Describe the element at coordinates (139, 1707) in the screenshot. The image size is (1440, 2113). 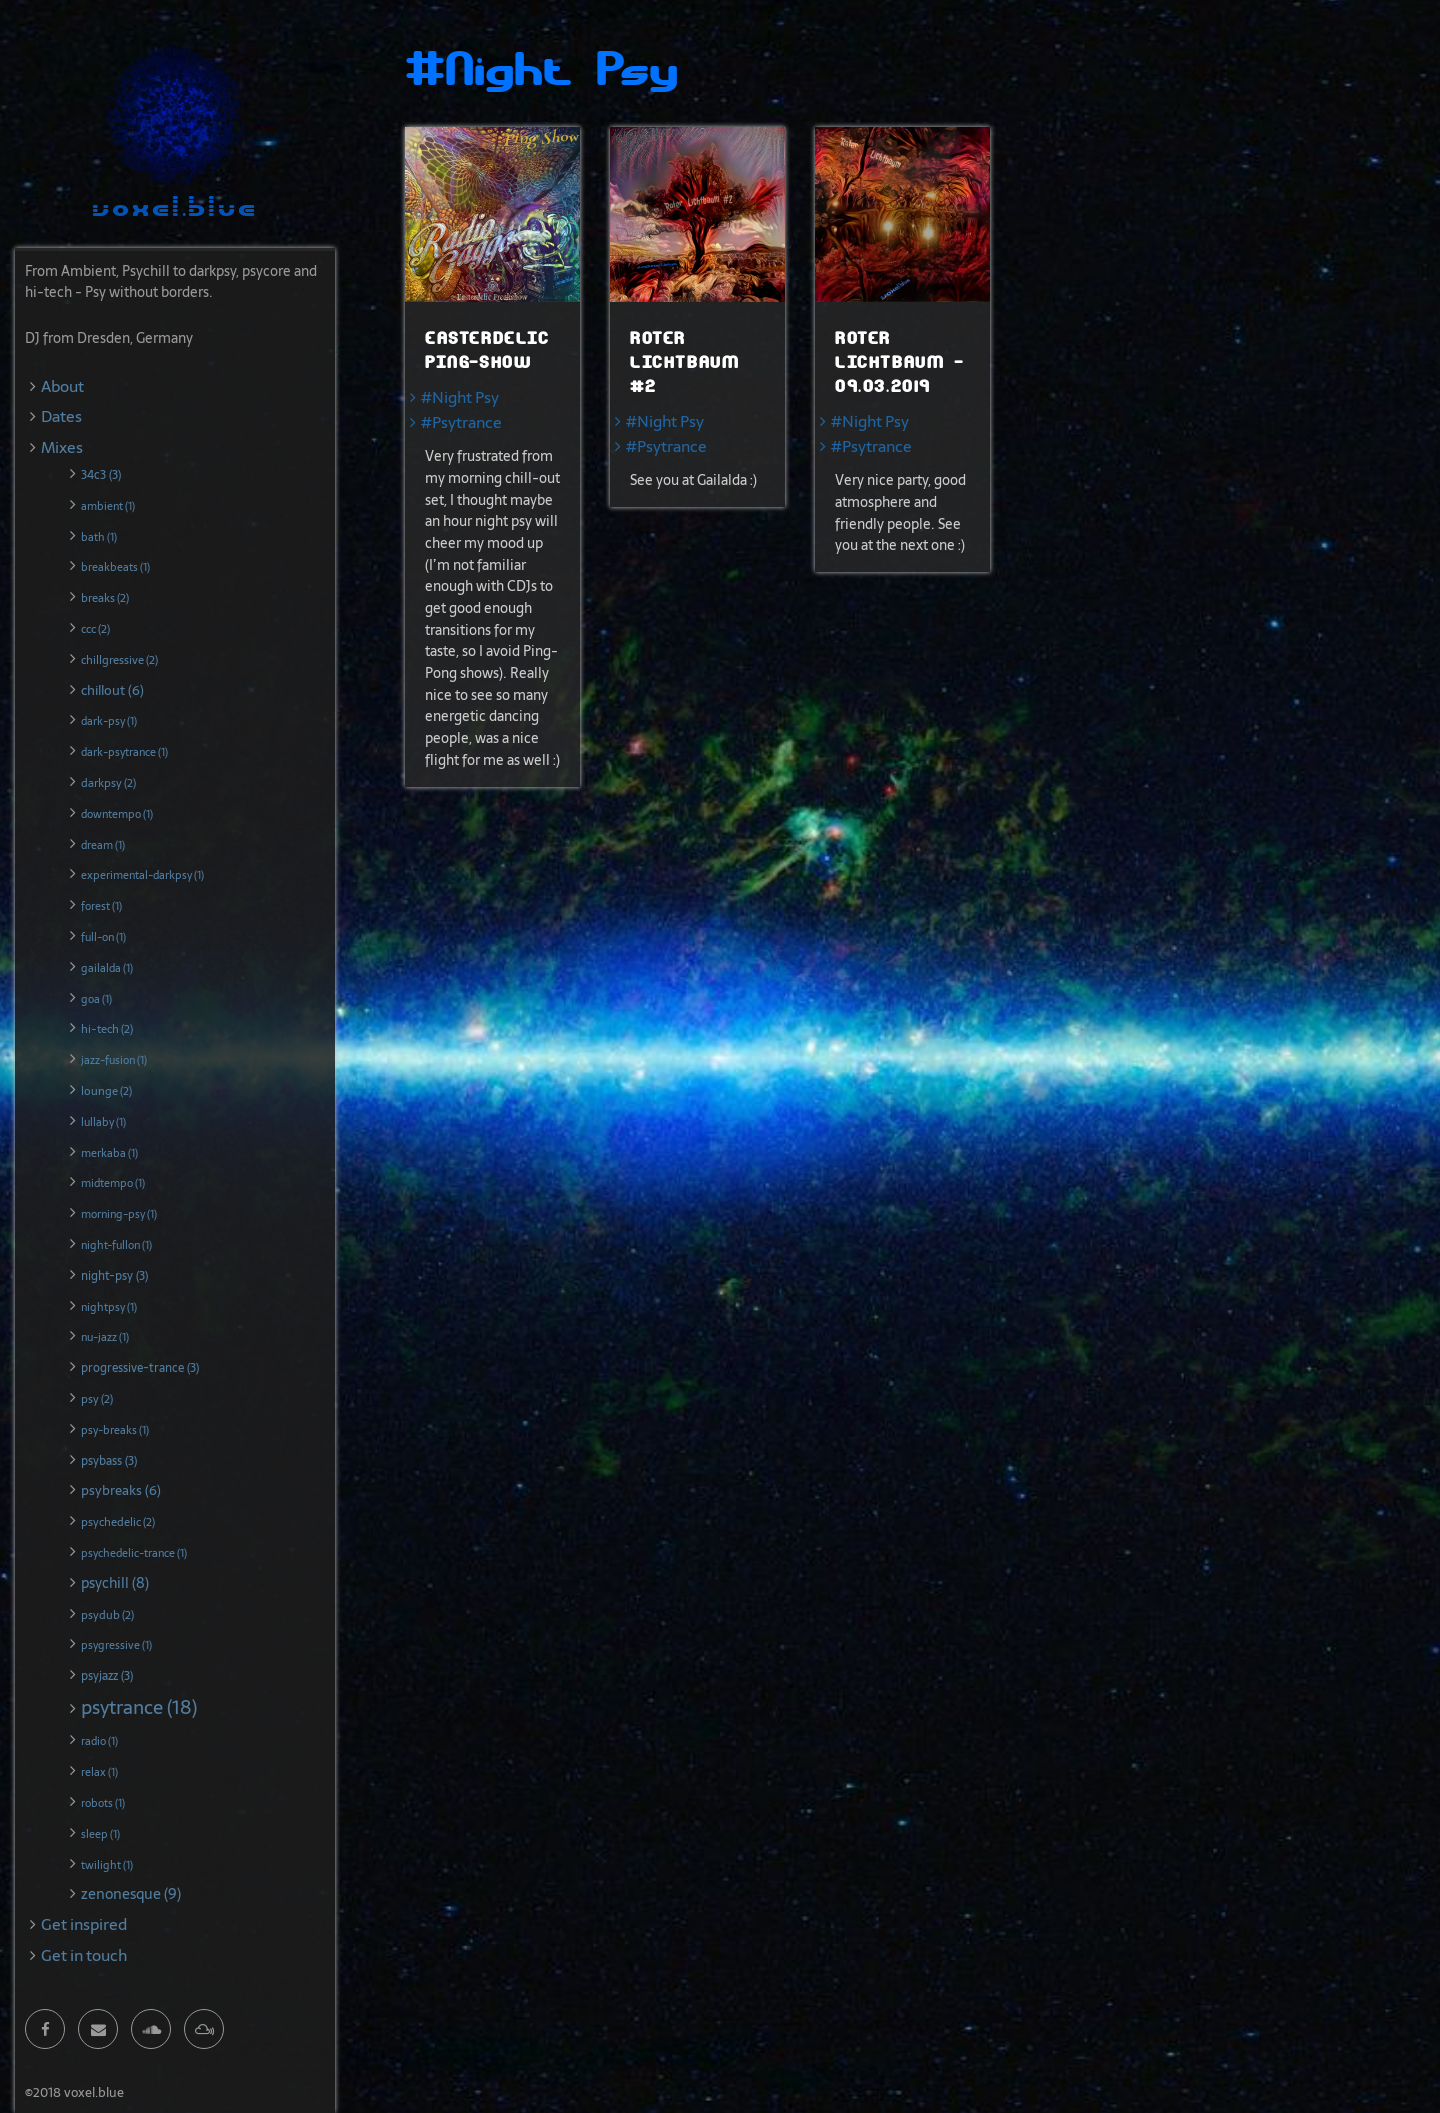
I see `psytrance (18)` at that location.